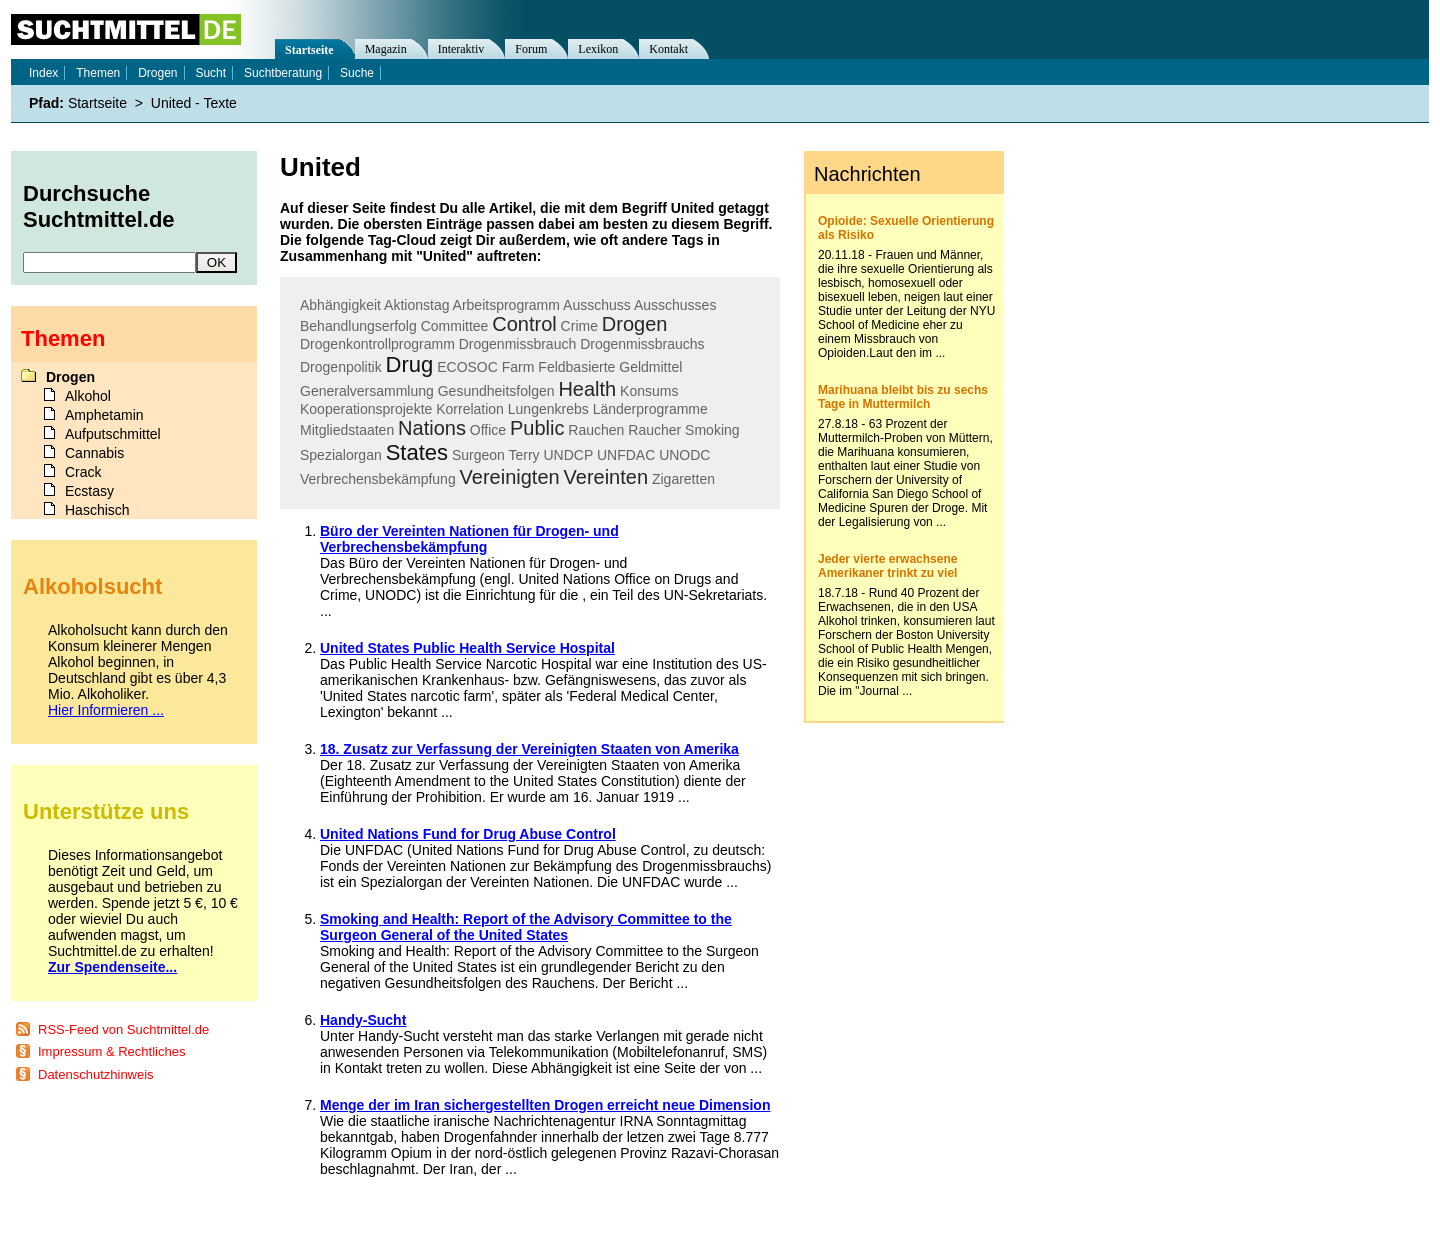  I want to click on Arbeitsprogramm, so click(506, 305).